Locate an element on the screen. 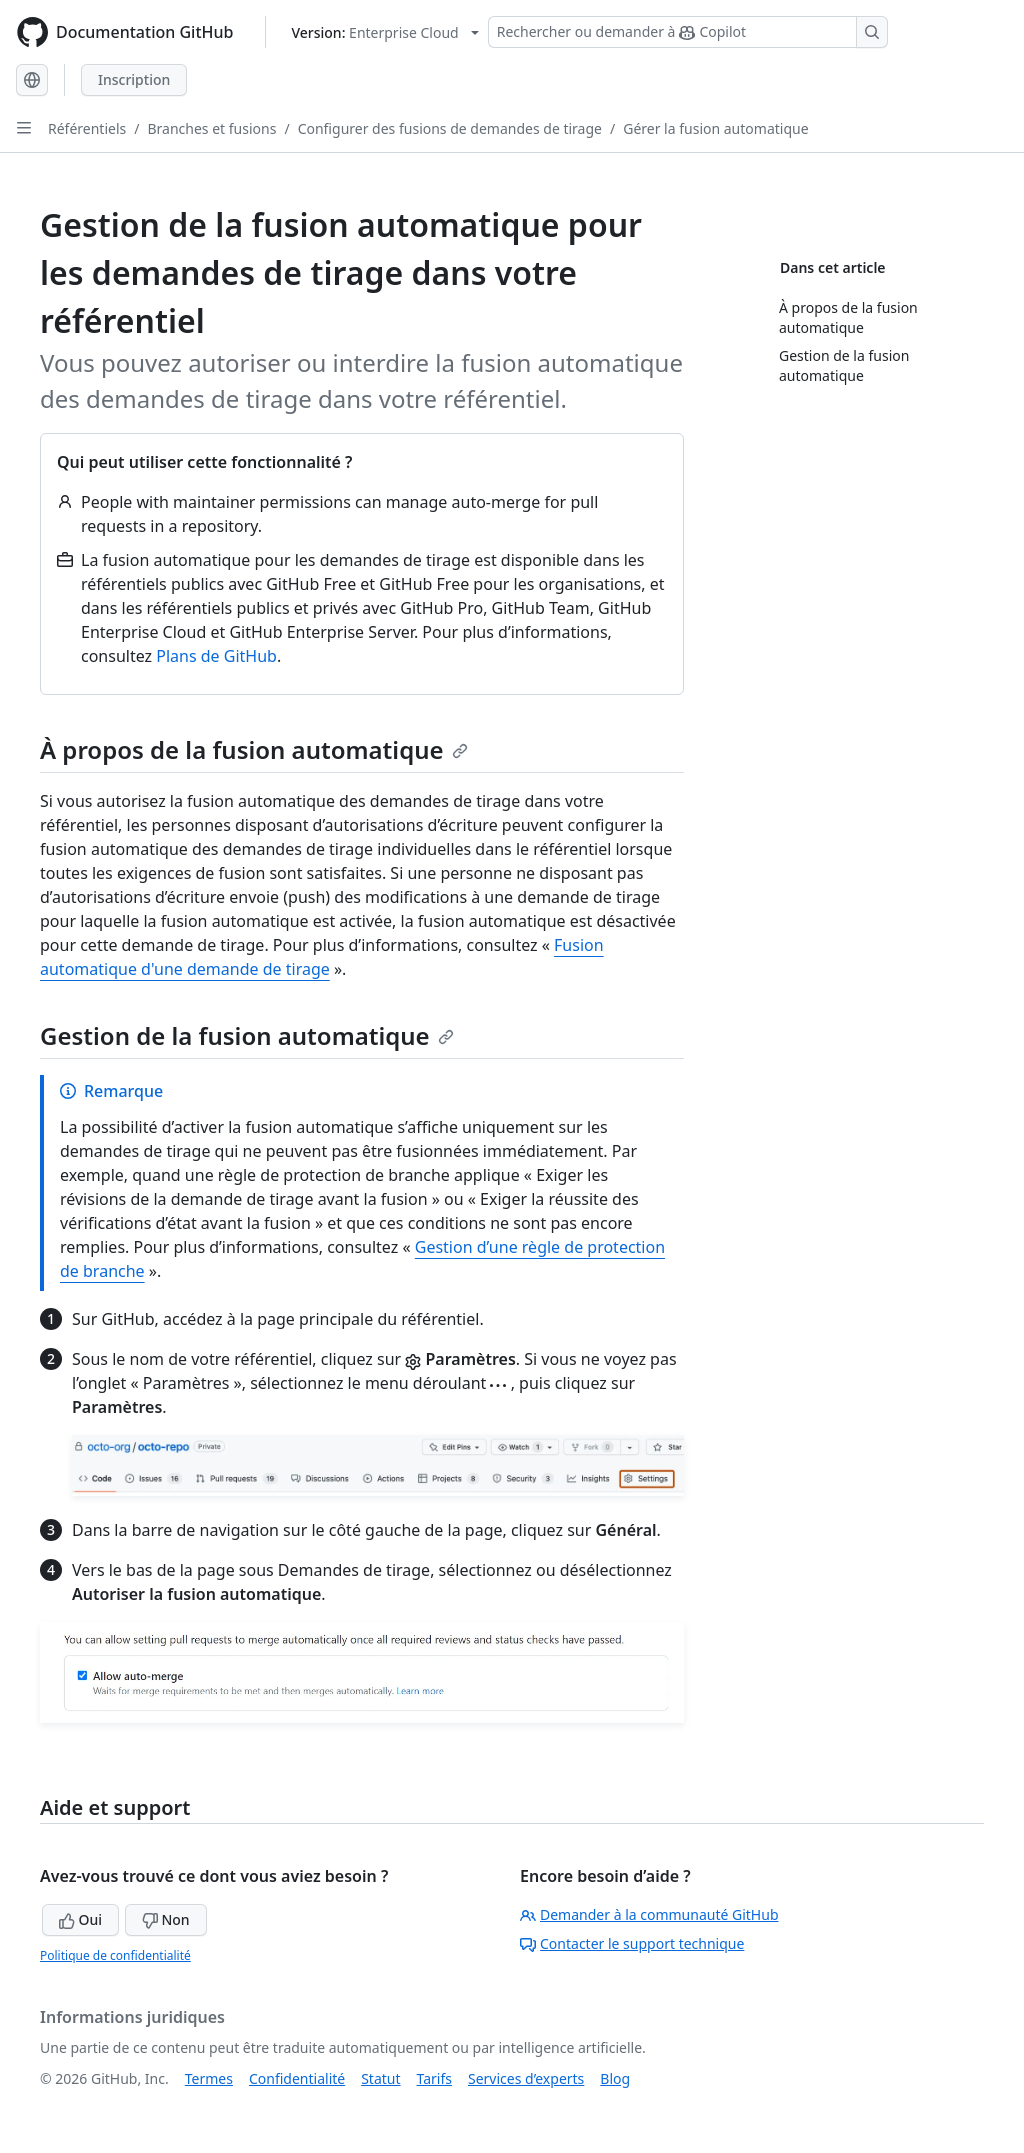 The height and width of the screenshot is (2153, 1024). Blog is located at coordinates (615, 2078).